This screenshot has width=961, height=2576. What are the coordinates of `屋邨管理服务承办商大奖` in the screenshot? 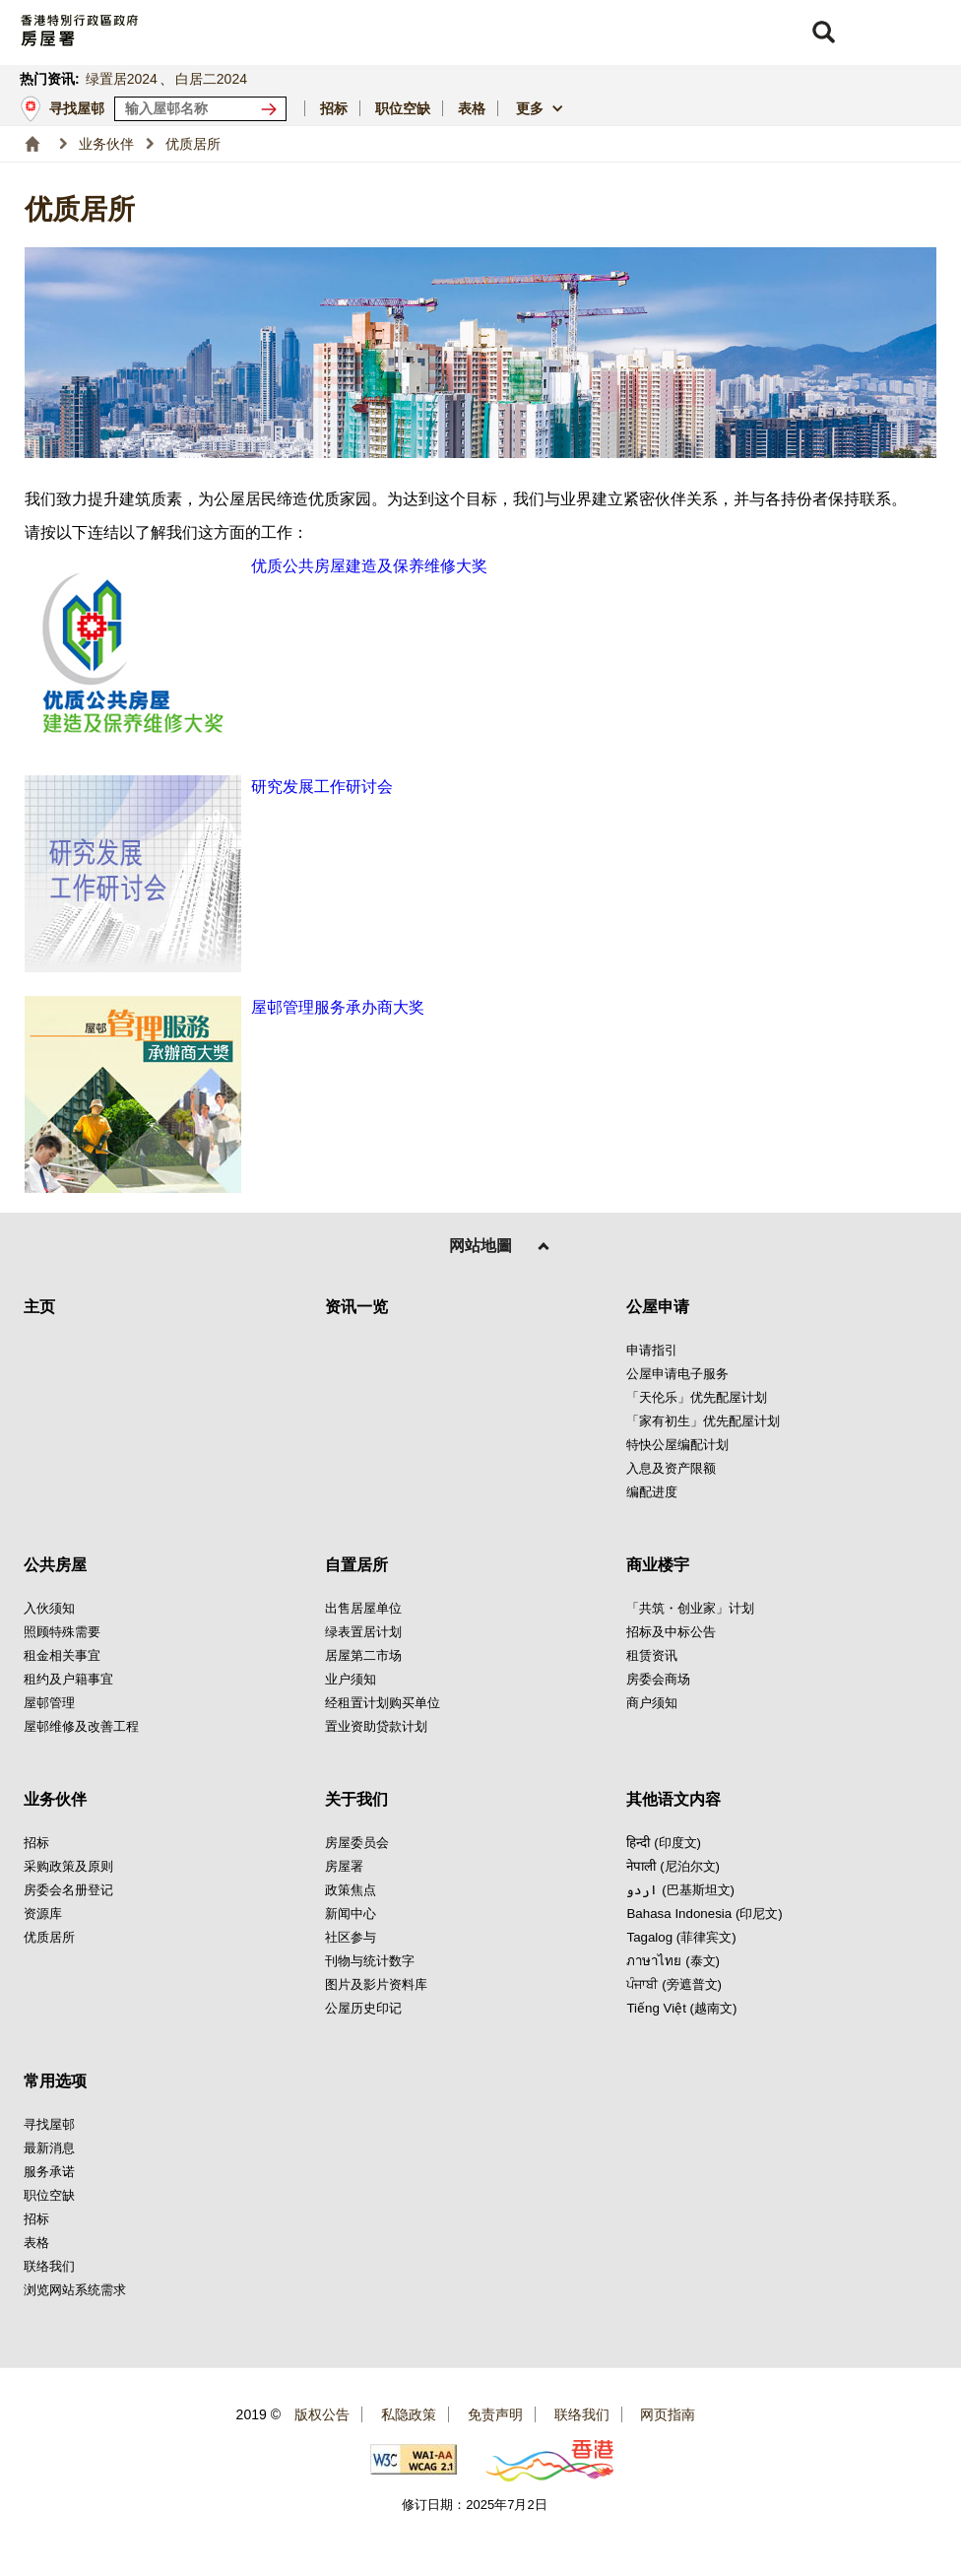 It's located at (337, 1007).